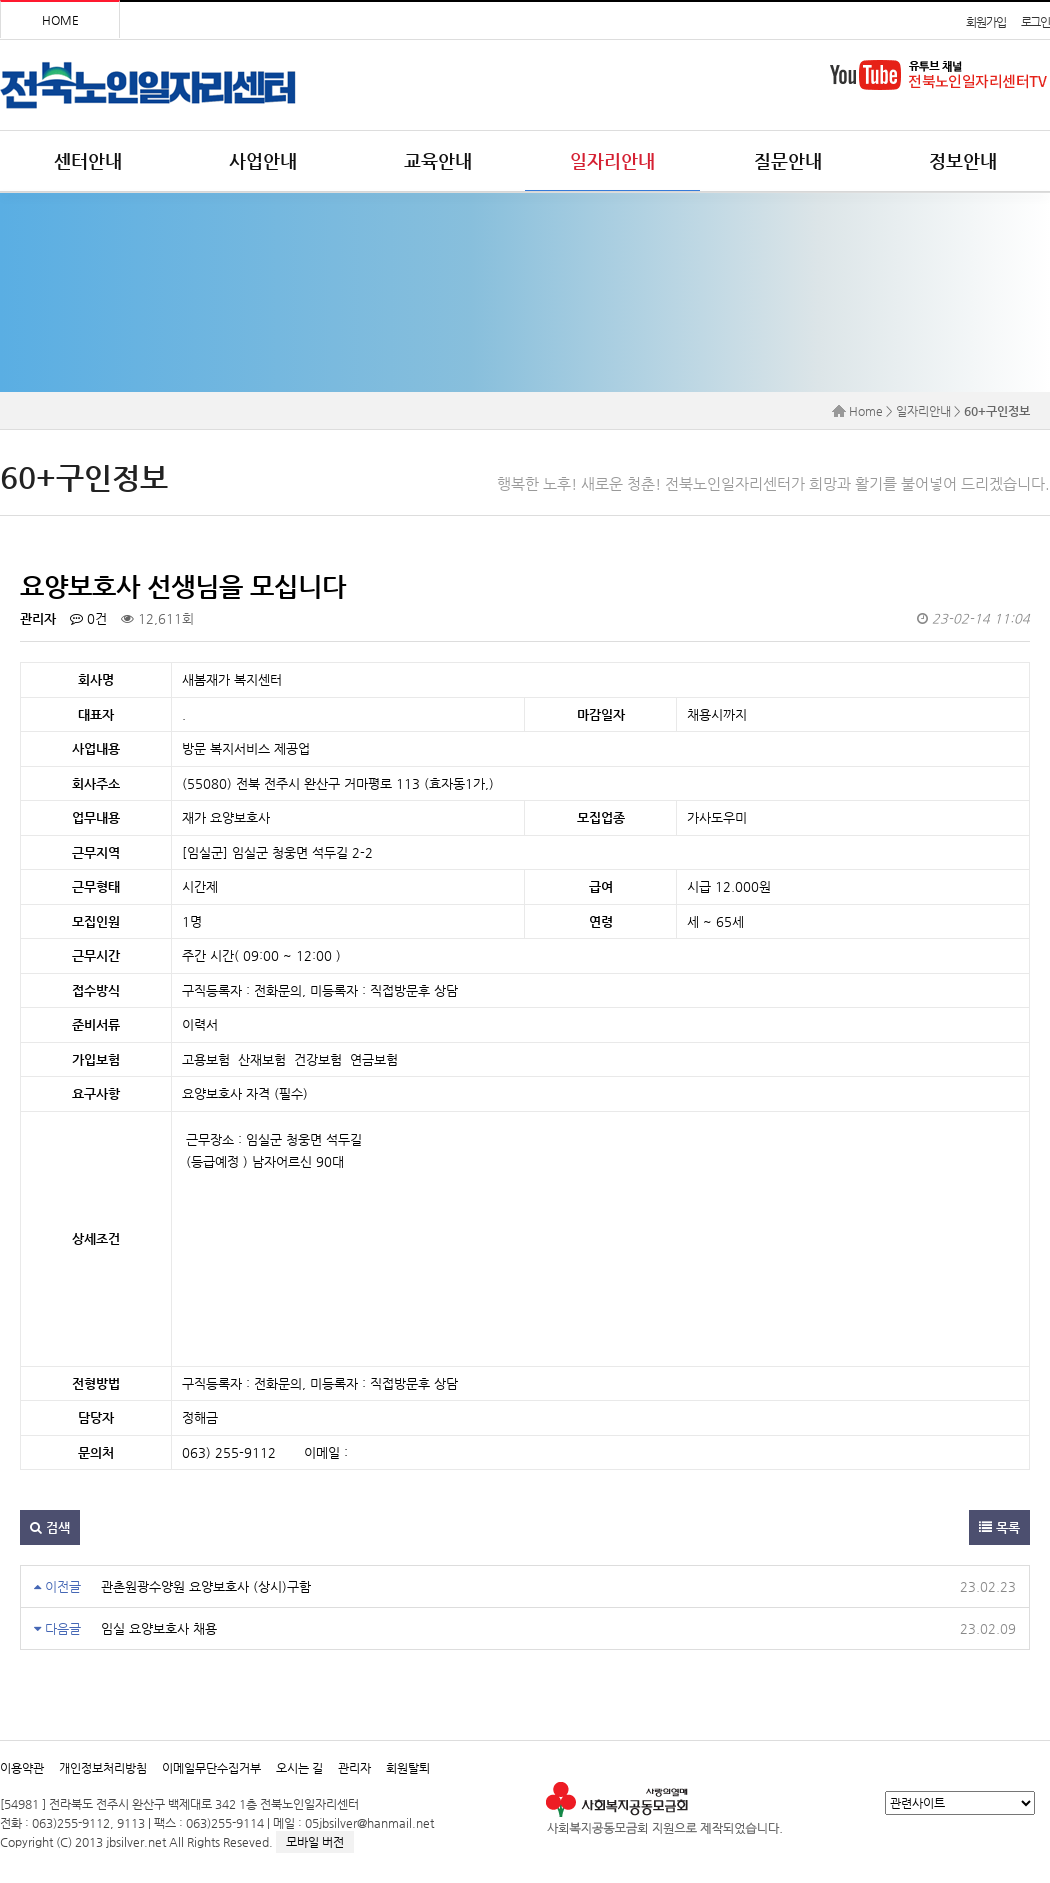 The width and height of the screenshot is (1050, 1883). Describe the element at coordinates (50, 1527) in the screenshot. I see `검색` at that location.